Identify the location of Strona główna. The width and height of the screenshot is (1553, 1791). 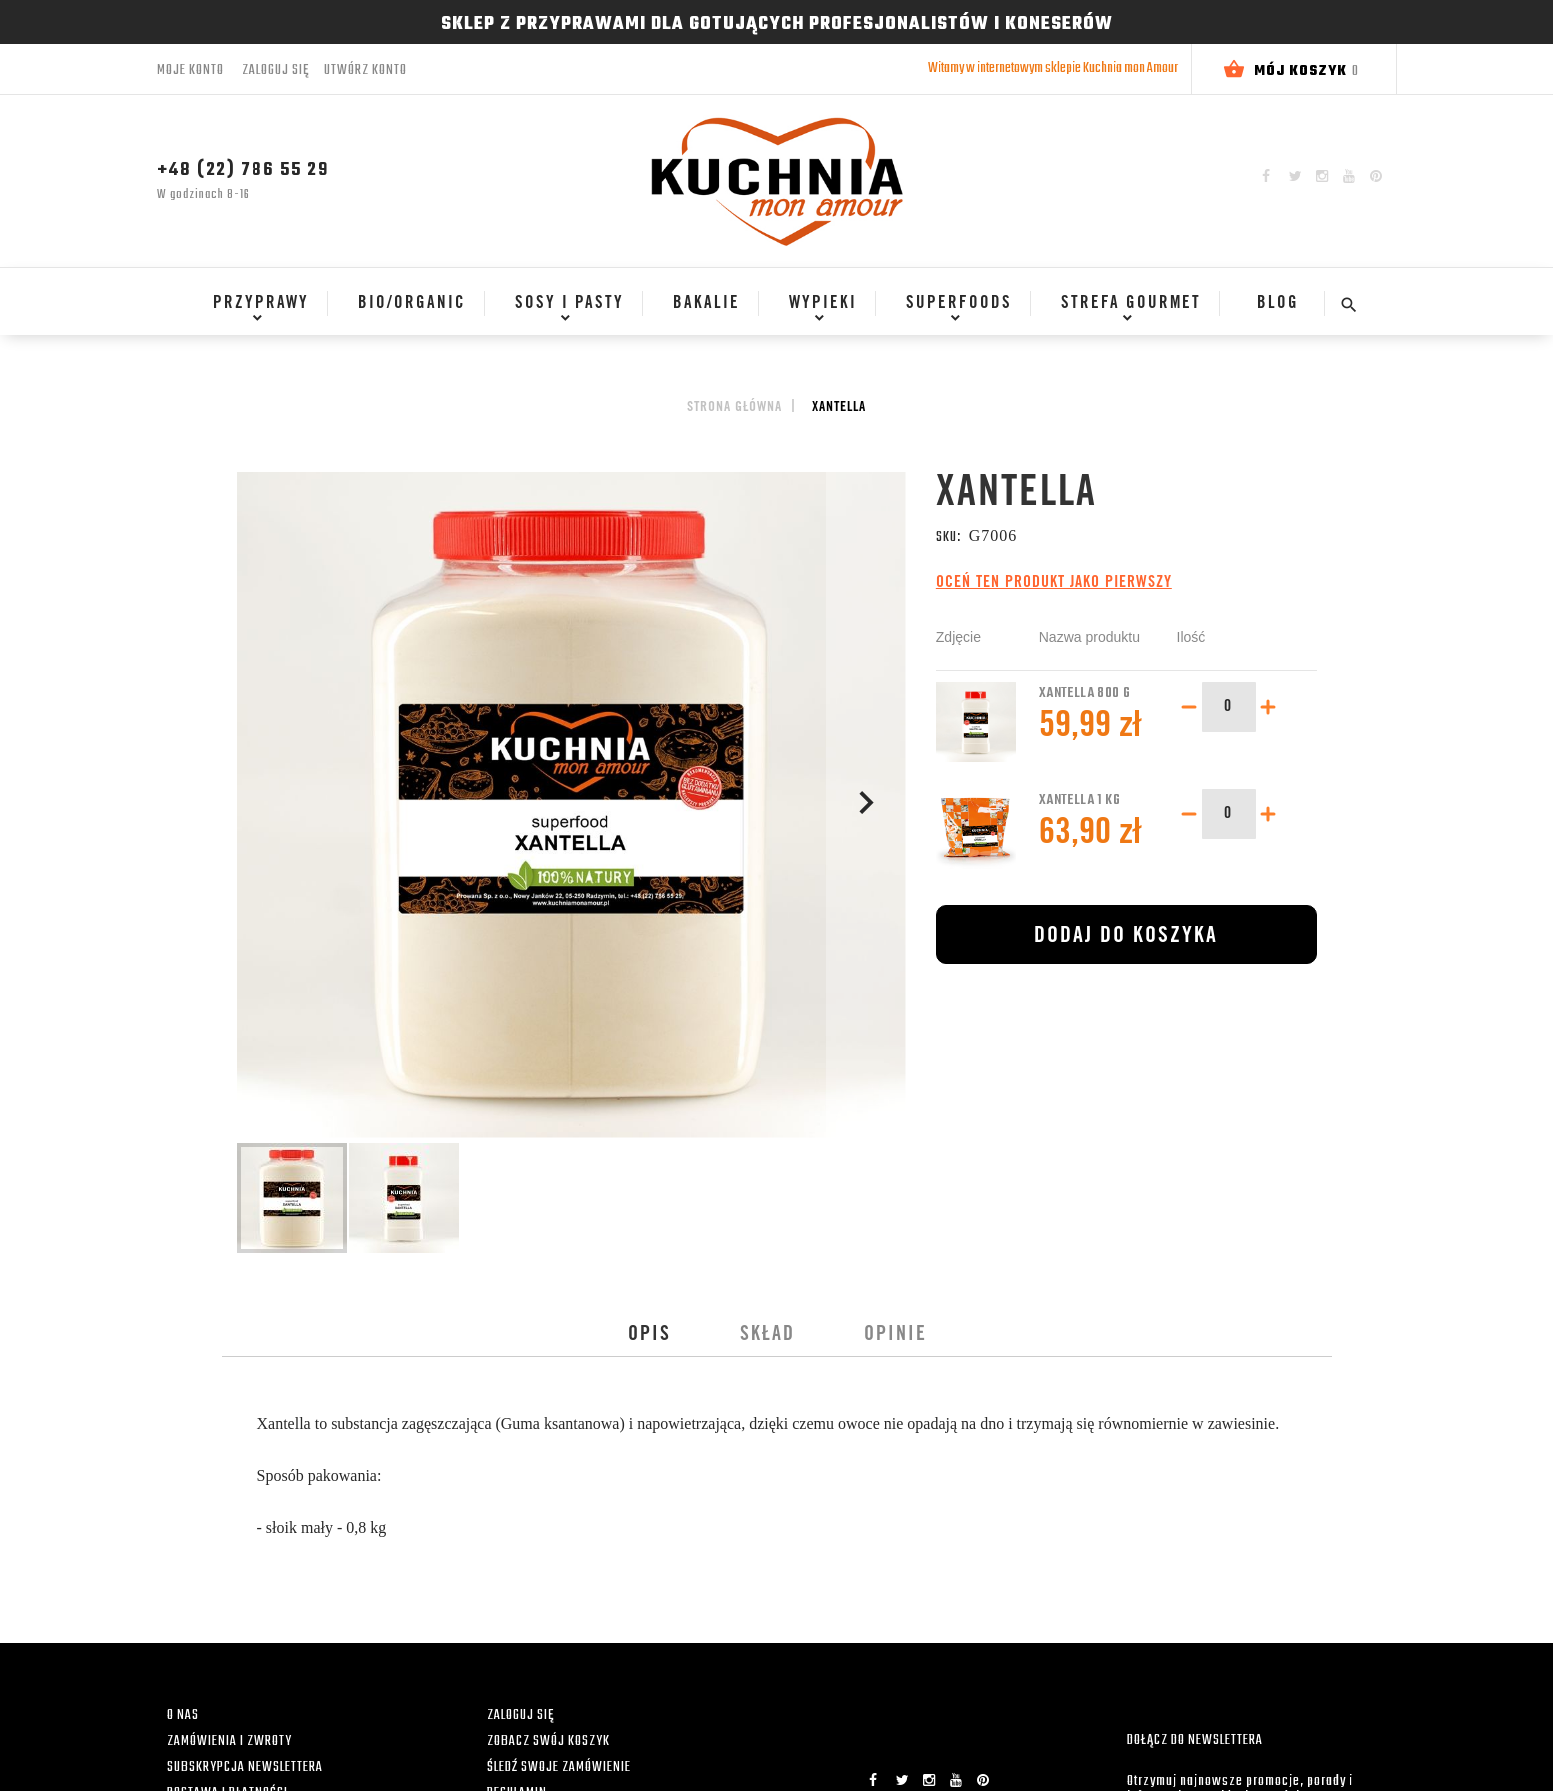
(734, 408).